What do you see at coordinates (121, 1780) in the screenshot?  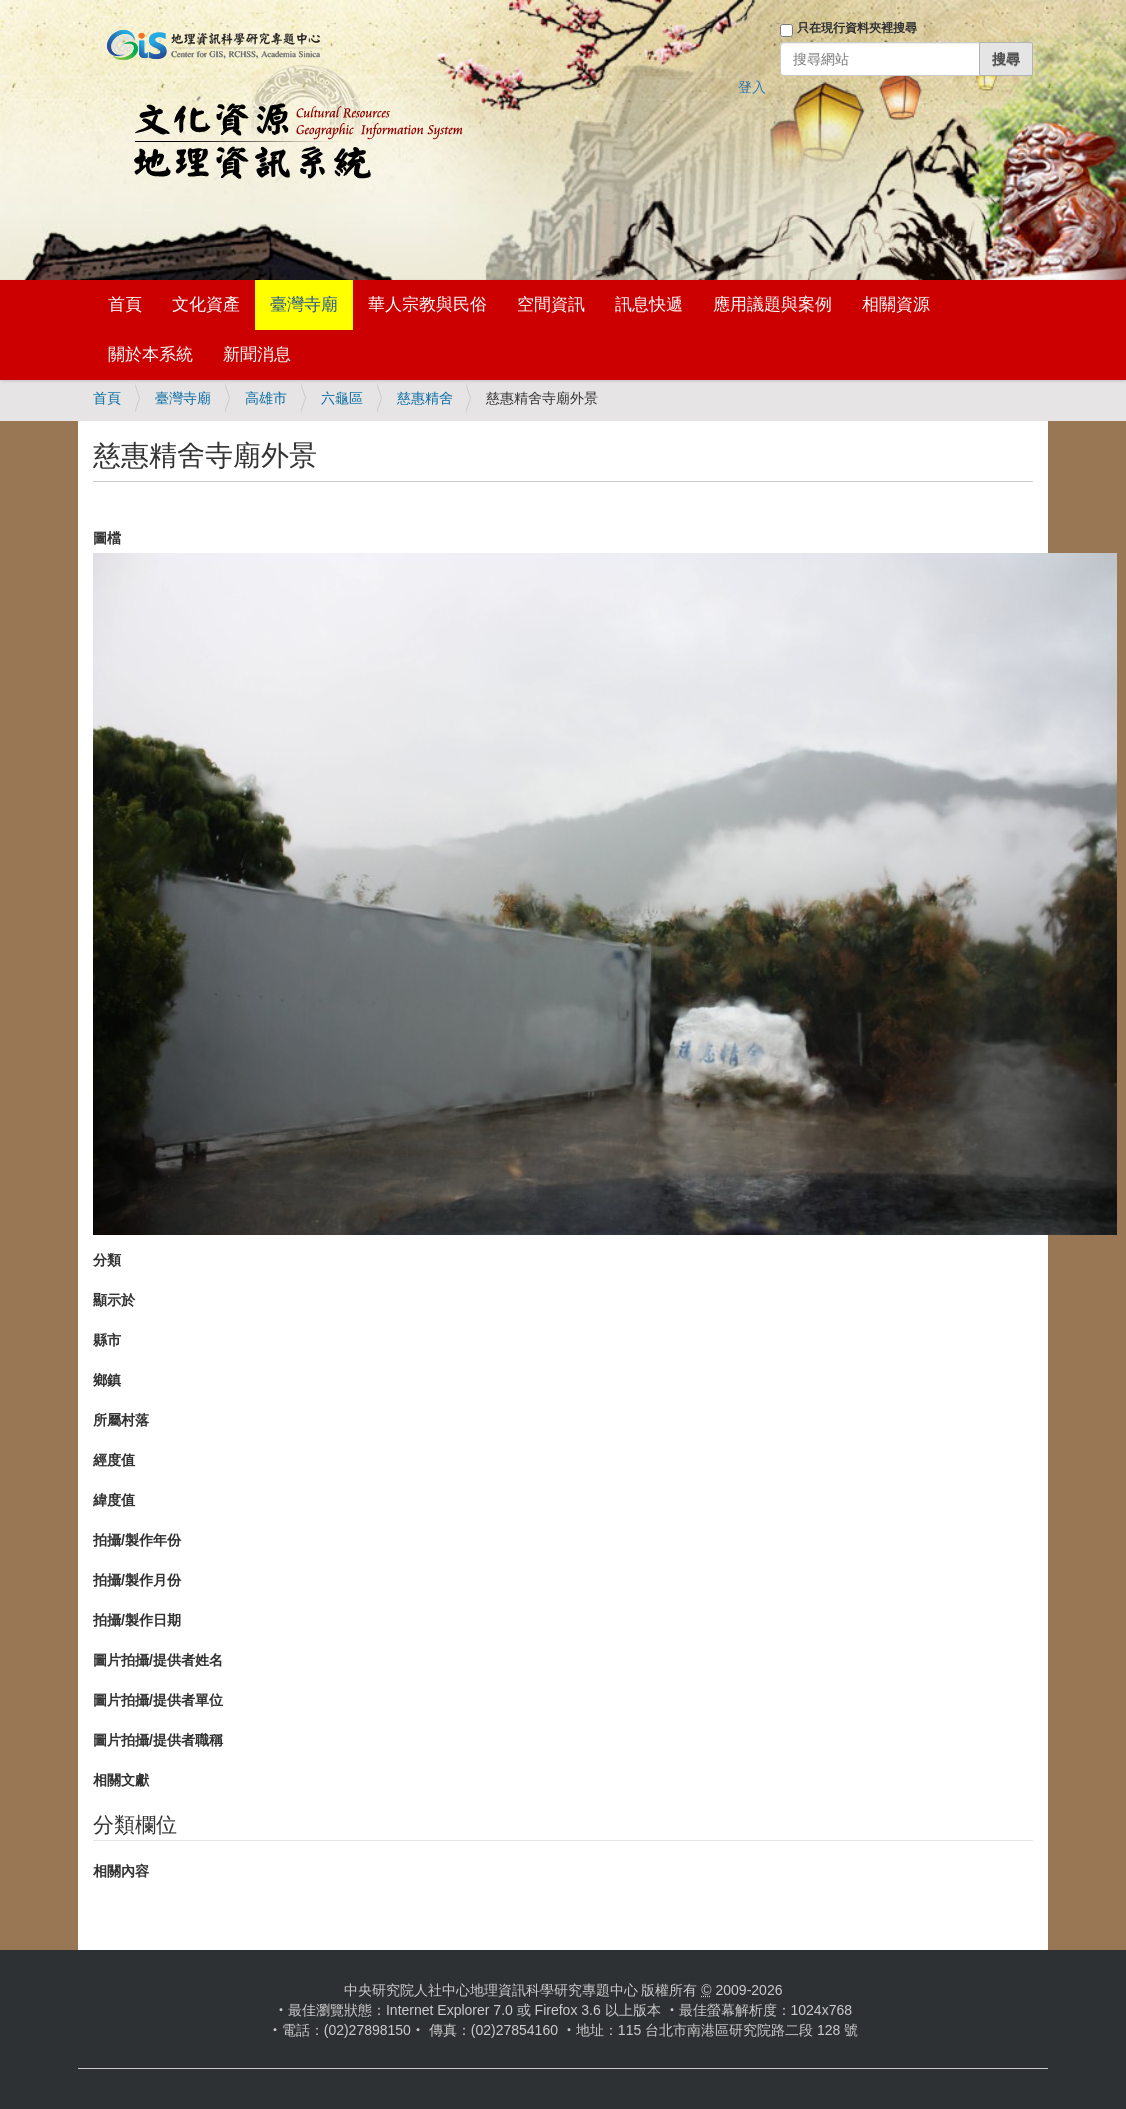 I see `相關文獻` at bounding box center [121, 1780].